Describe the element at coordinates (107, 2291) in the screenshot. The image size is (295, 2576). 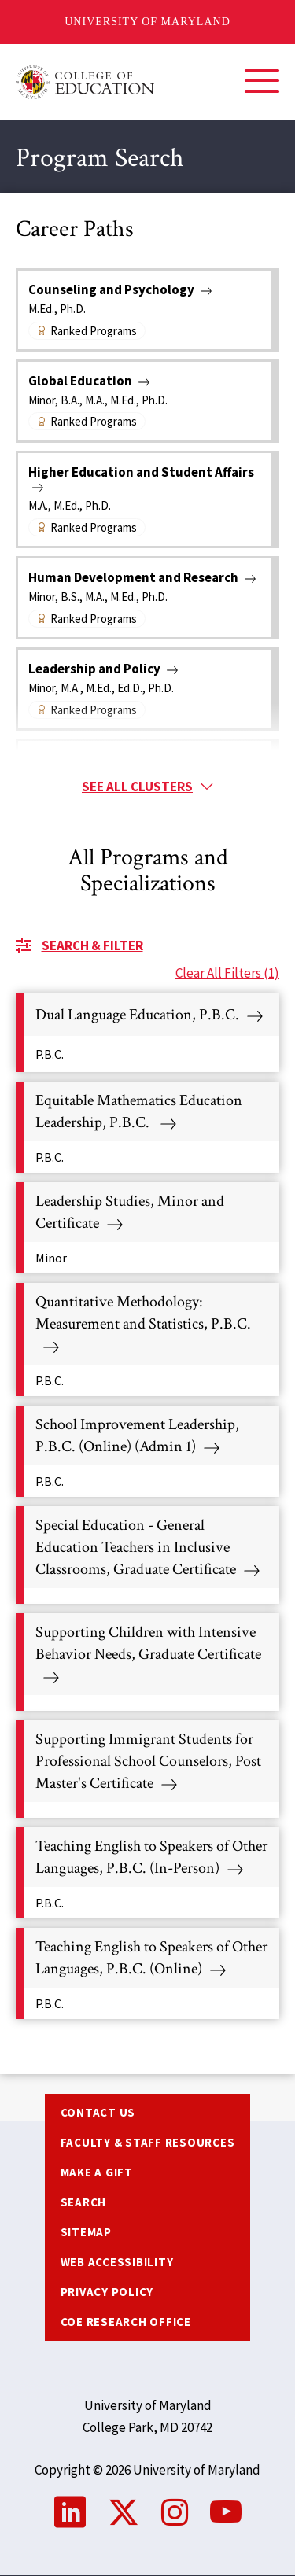
I see `Privacy Policy` at that location.